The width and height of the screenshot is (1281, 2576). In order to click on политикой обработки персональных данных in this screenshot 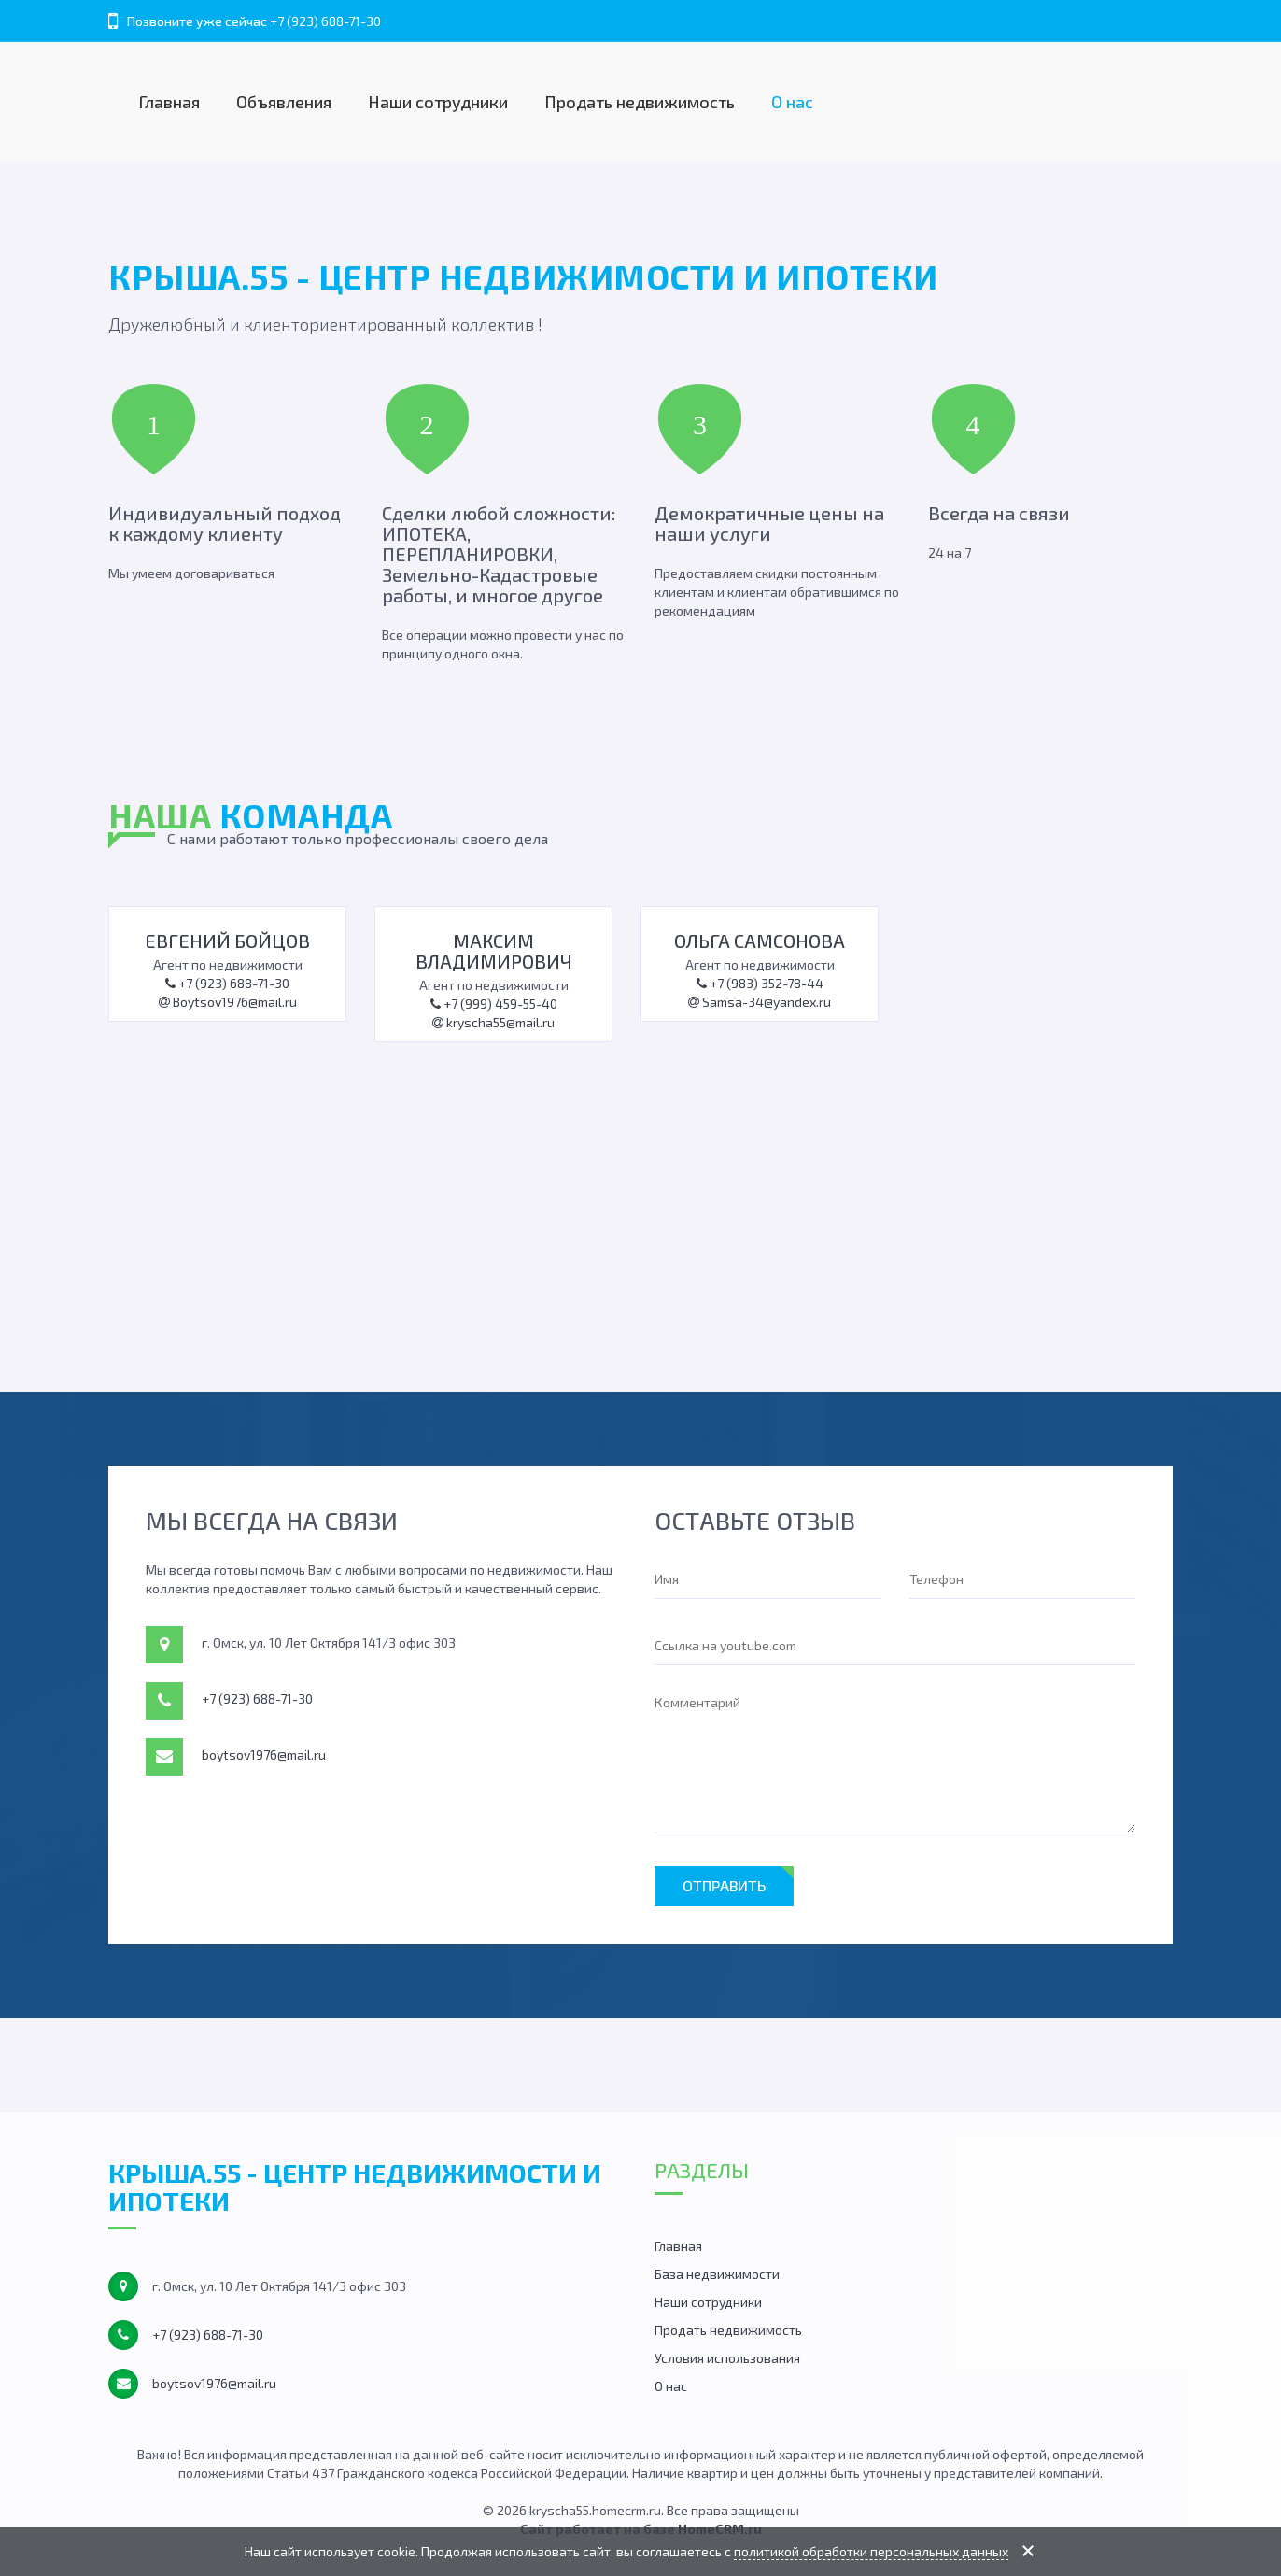, I will do `click(871, 2551)`.